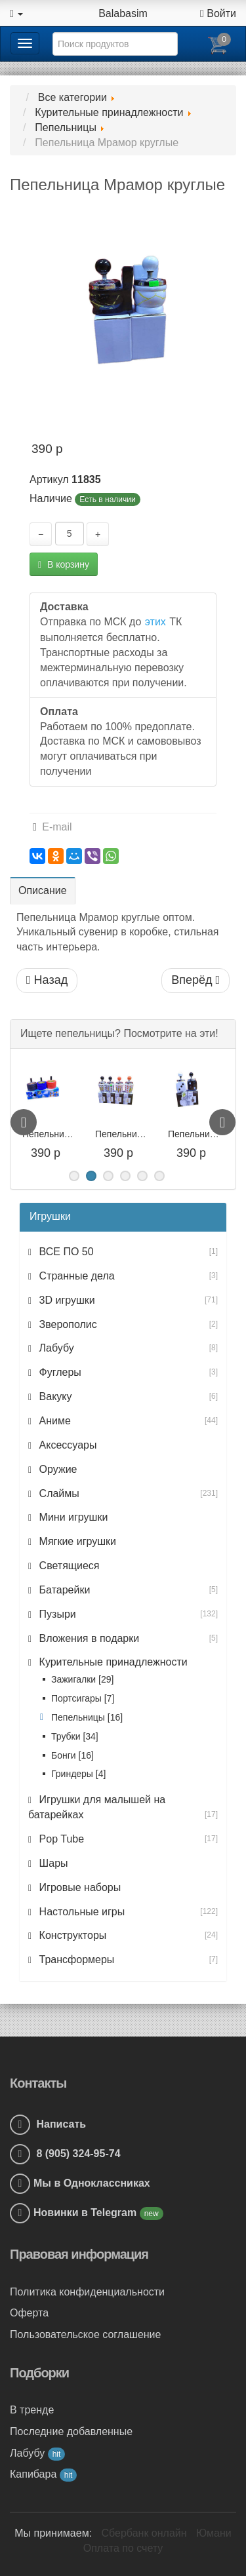 The height and width of the screenshot is (2576, 246). What do you see at coordinates (78, 1773) in the screenshot?
I see `Гриндеры` at bounding box center [78, 1773].